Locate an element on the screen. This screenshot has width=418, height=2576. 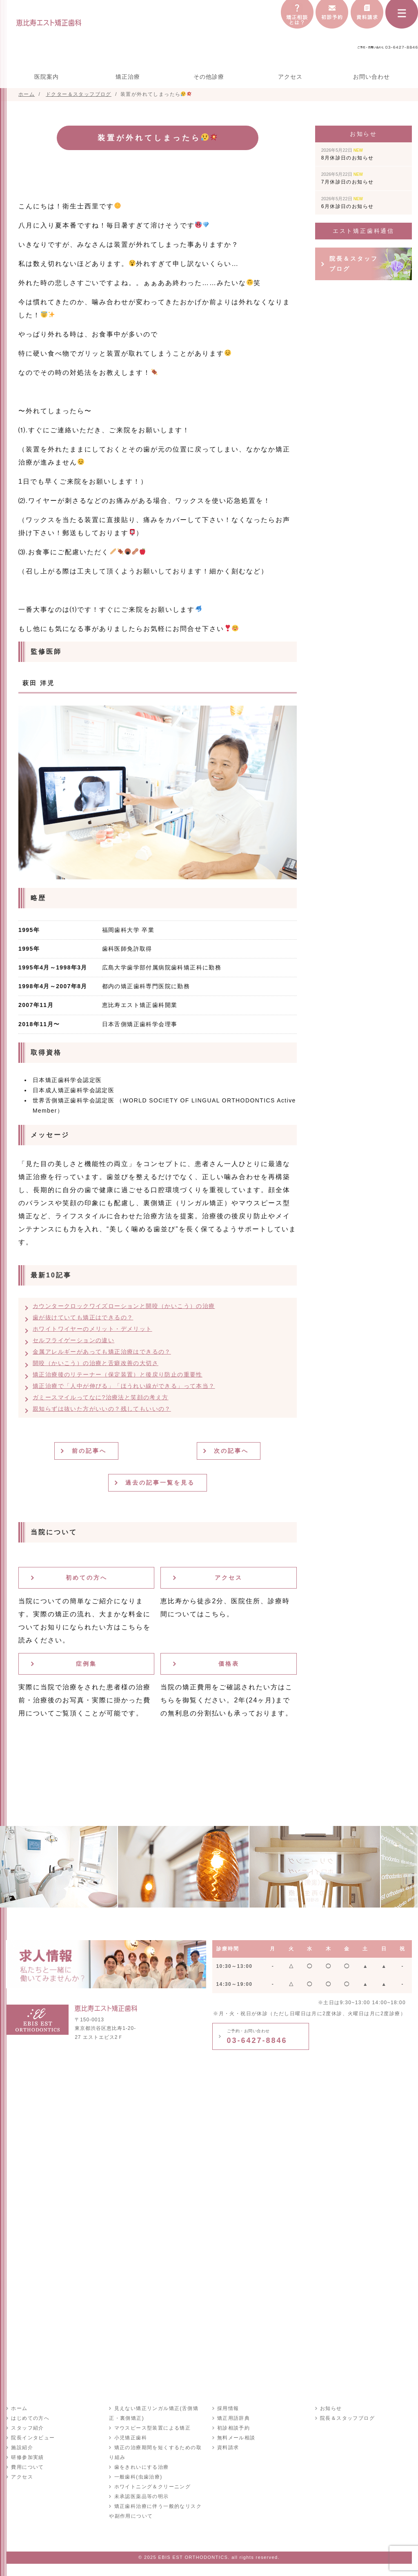
院長インタビュー is located at coordinates (33, 2438).